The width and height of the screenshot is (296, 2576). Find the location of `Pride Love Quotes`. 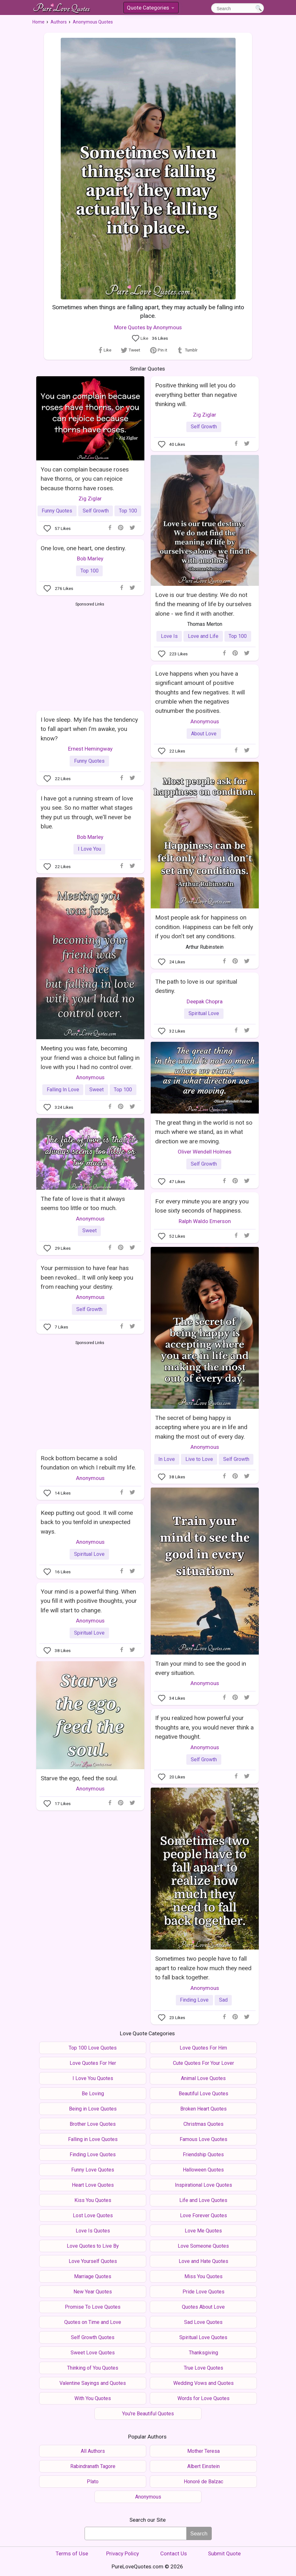

Pride Love Quotes is located at coordinates (203, 2292).